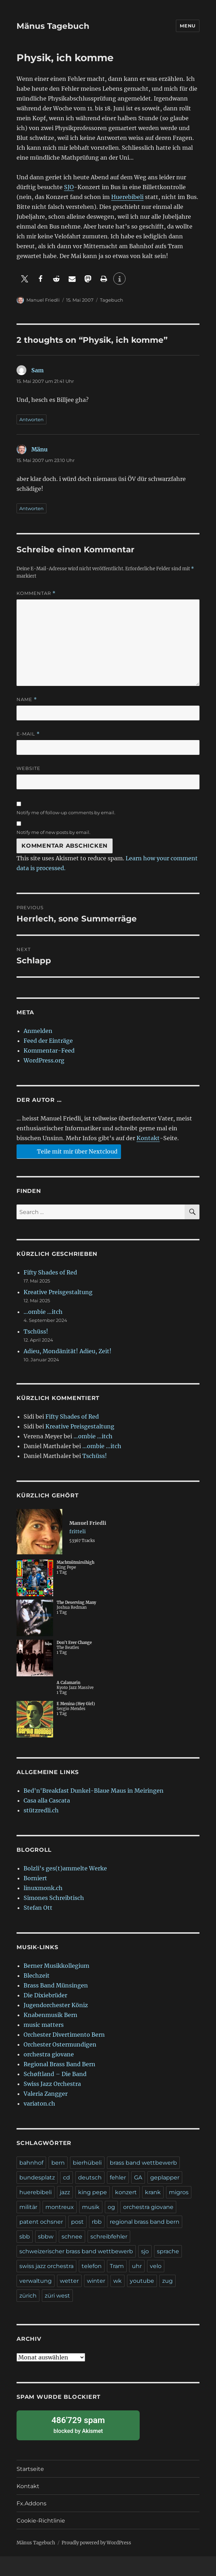  I want to click on cd, so click(66, 2177).